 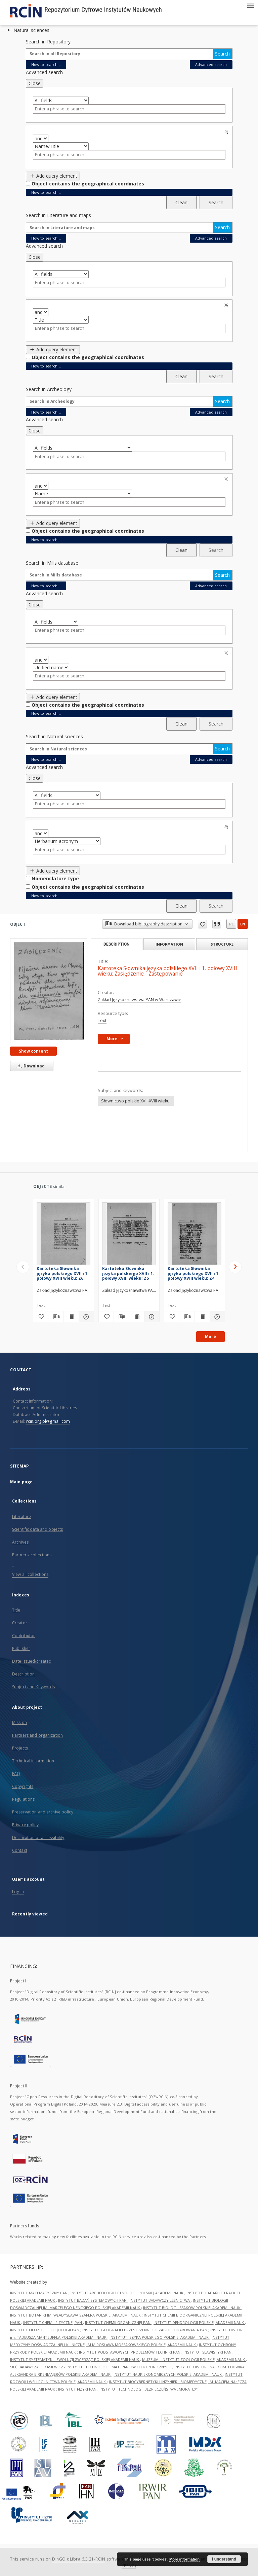 What do you see at coordinates (21, 1648) in the screenshot?
I see `Publisher` at bounding box center [21, 1648].